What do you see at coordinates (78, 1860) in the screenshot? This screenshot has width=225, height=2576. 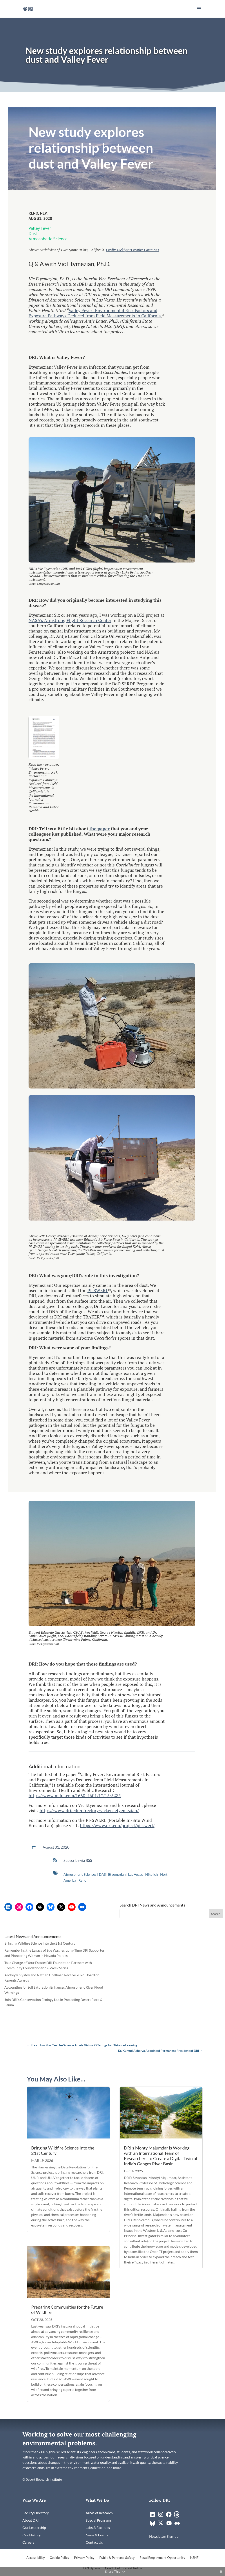 I see `Subscribe via RSS [link]` at bounding box center [78, 1860].